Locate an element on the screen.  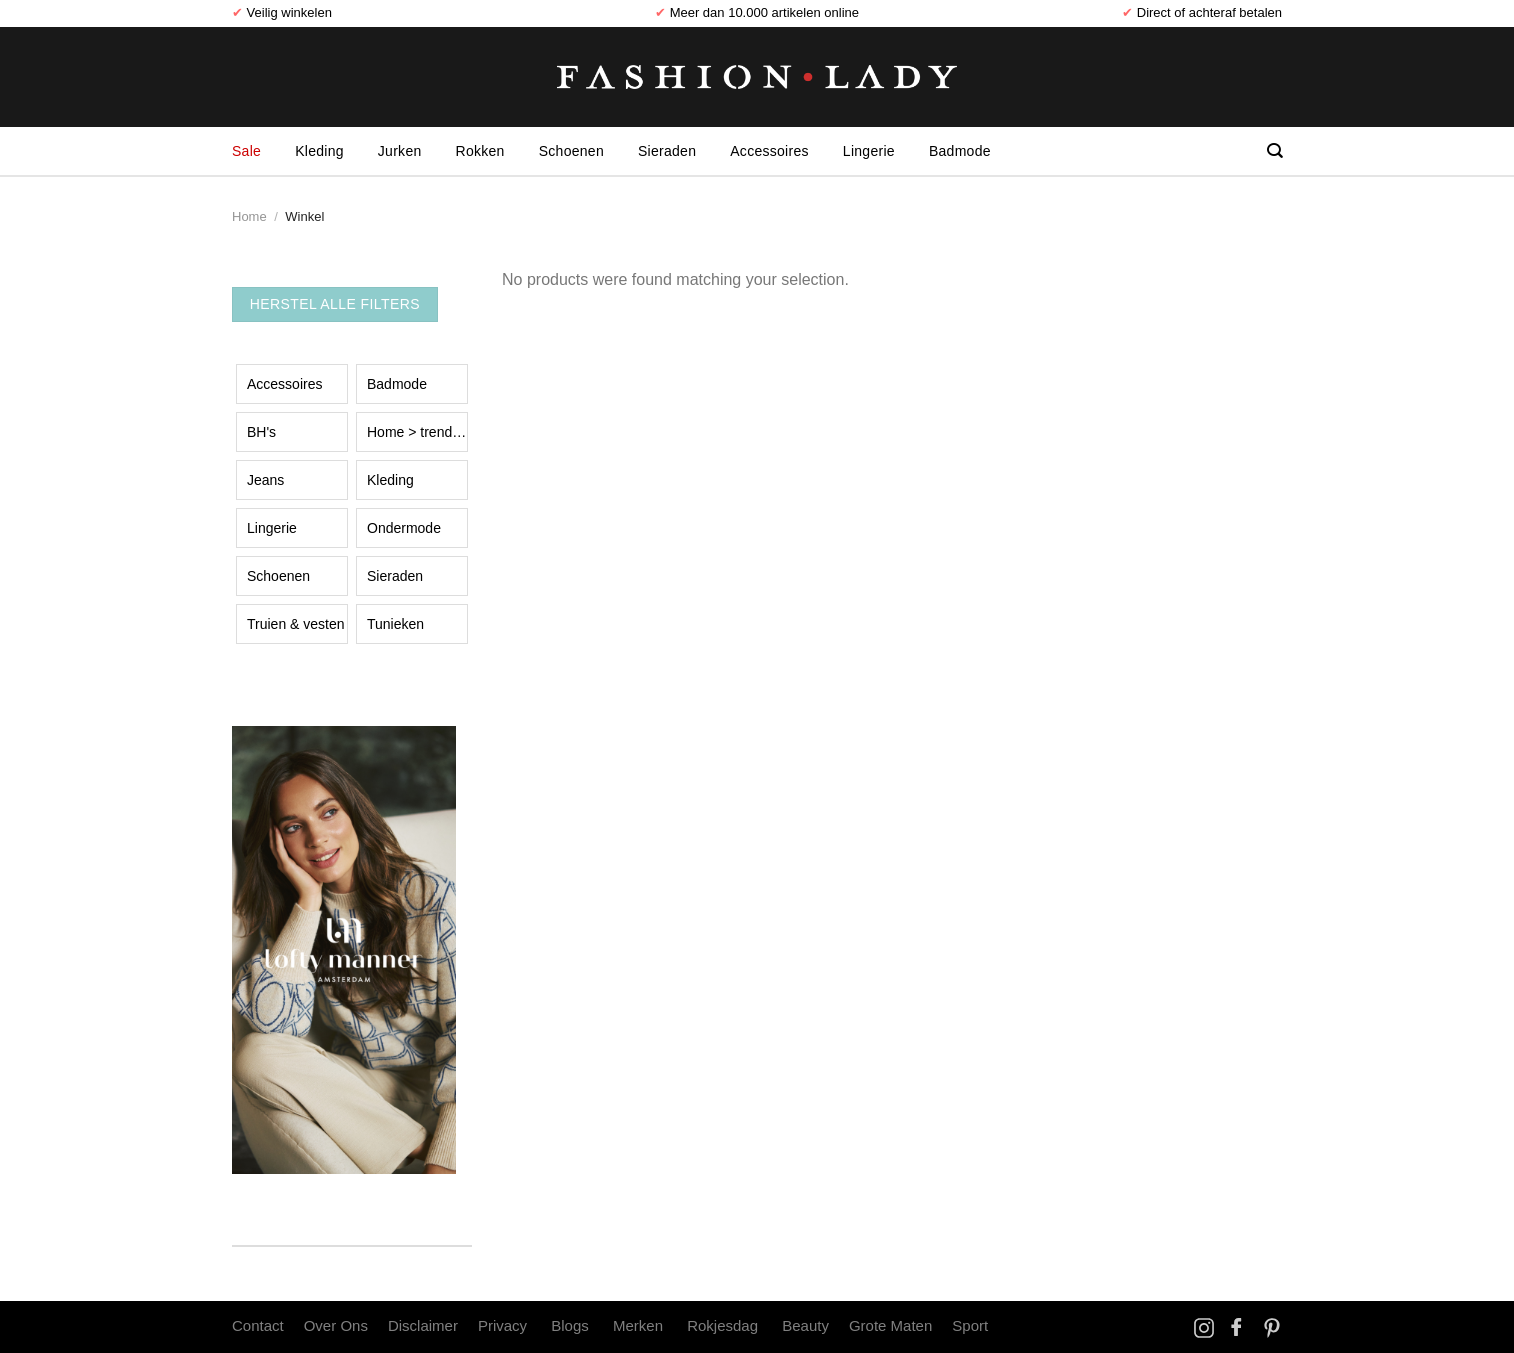
Grote Maten is located at coordinates (890, 1325).